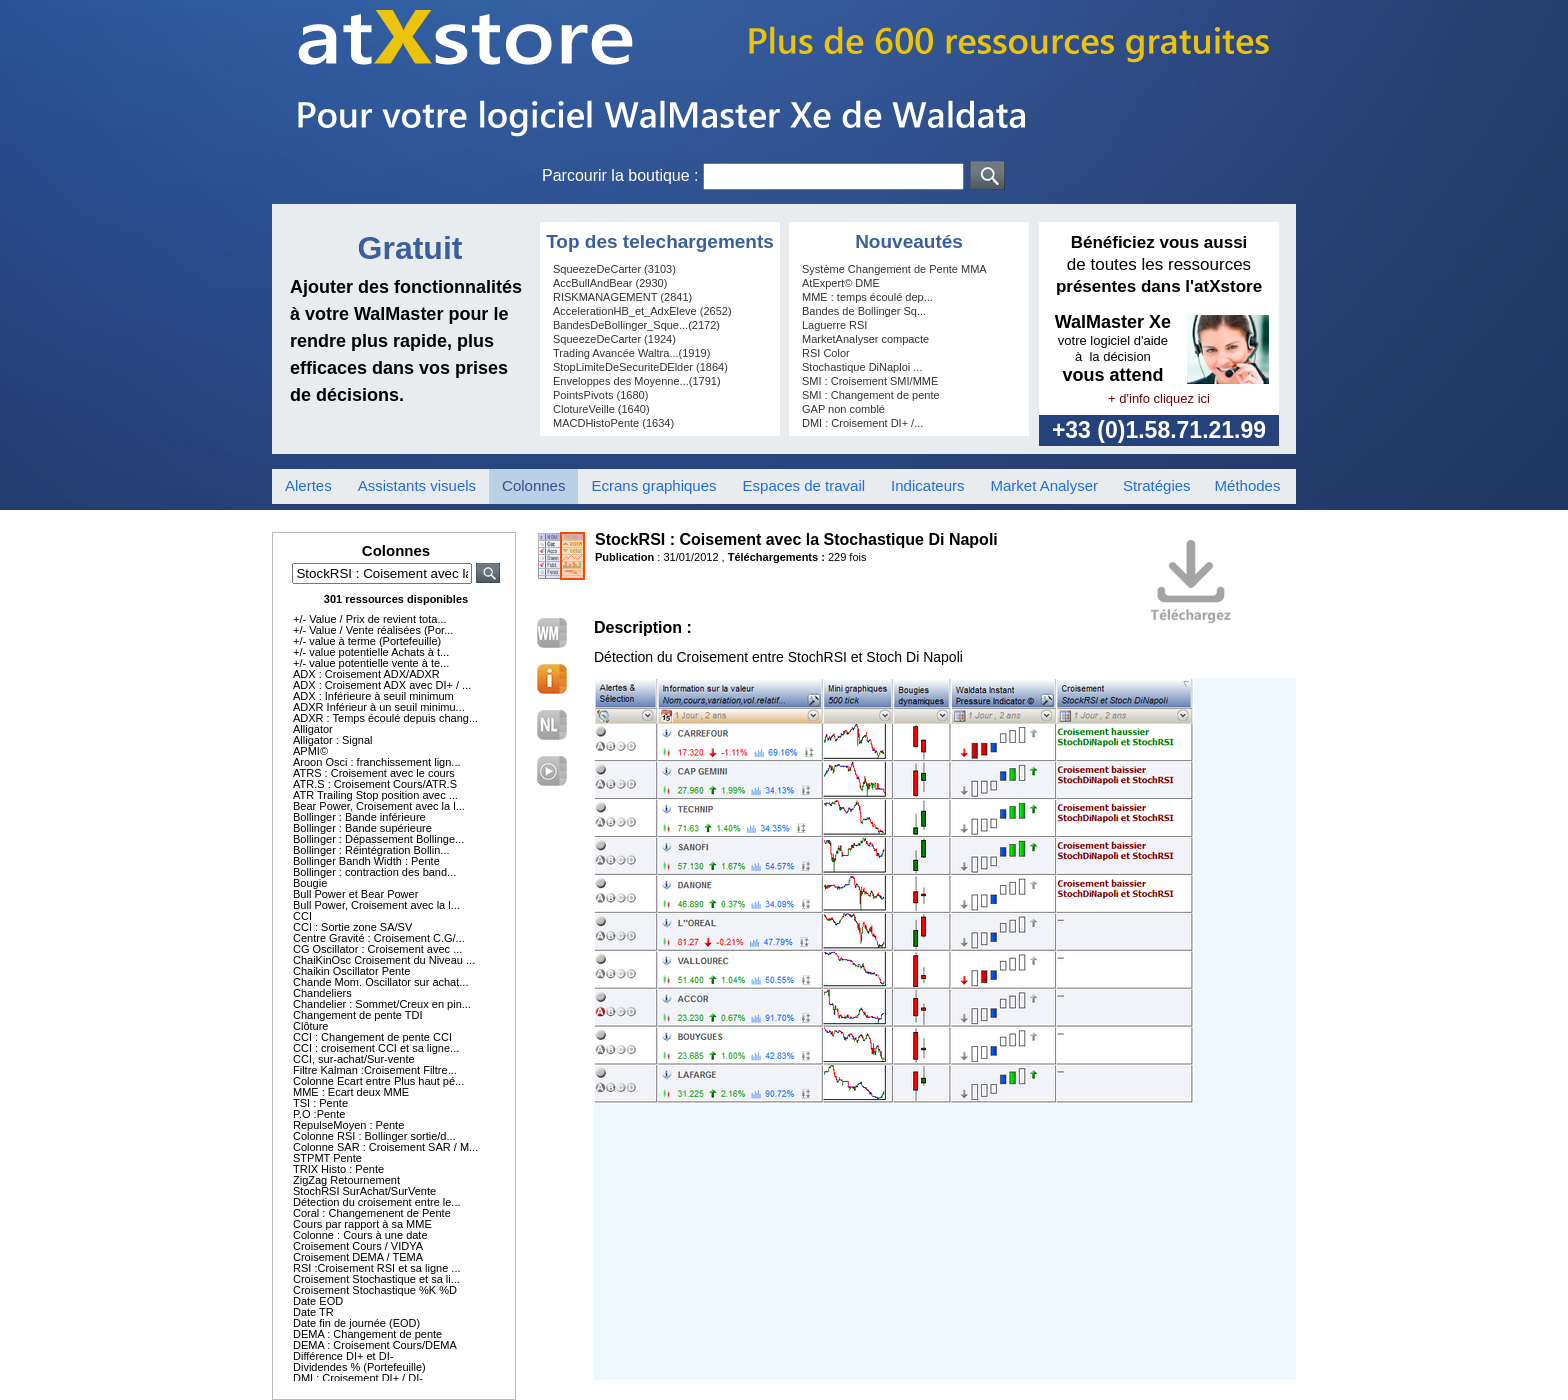  Describe the element at coordinates (533, 485) in the screenshot. I see `Colonnes` at that location.